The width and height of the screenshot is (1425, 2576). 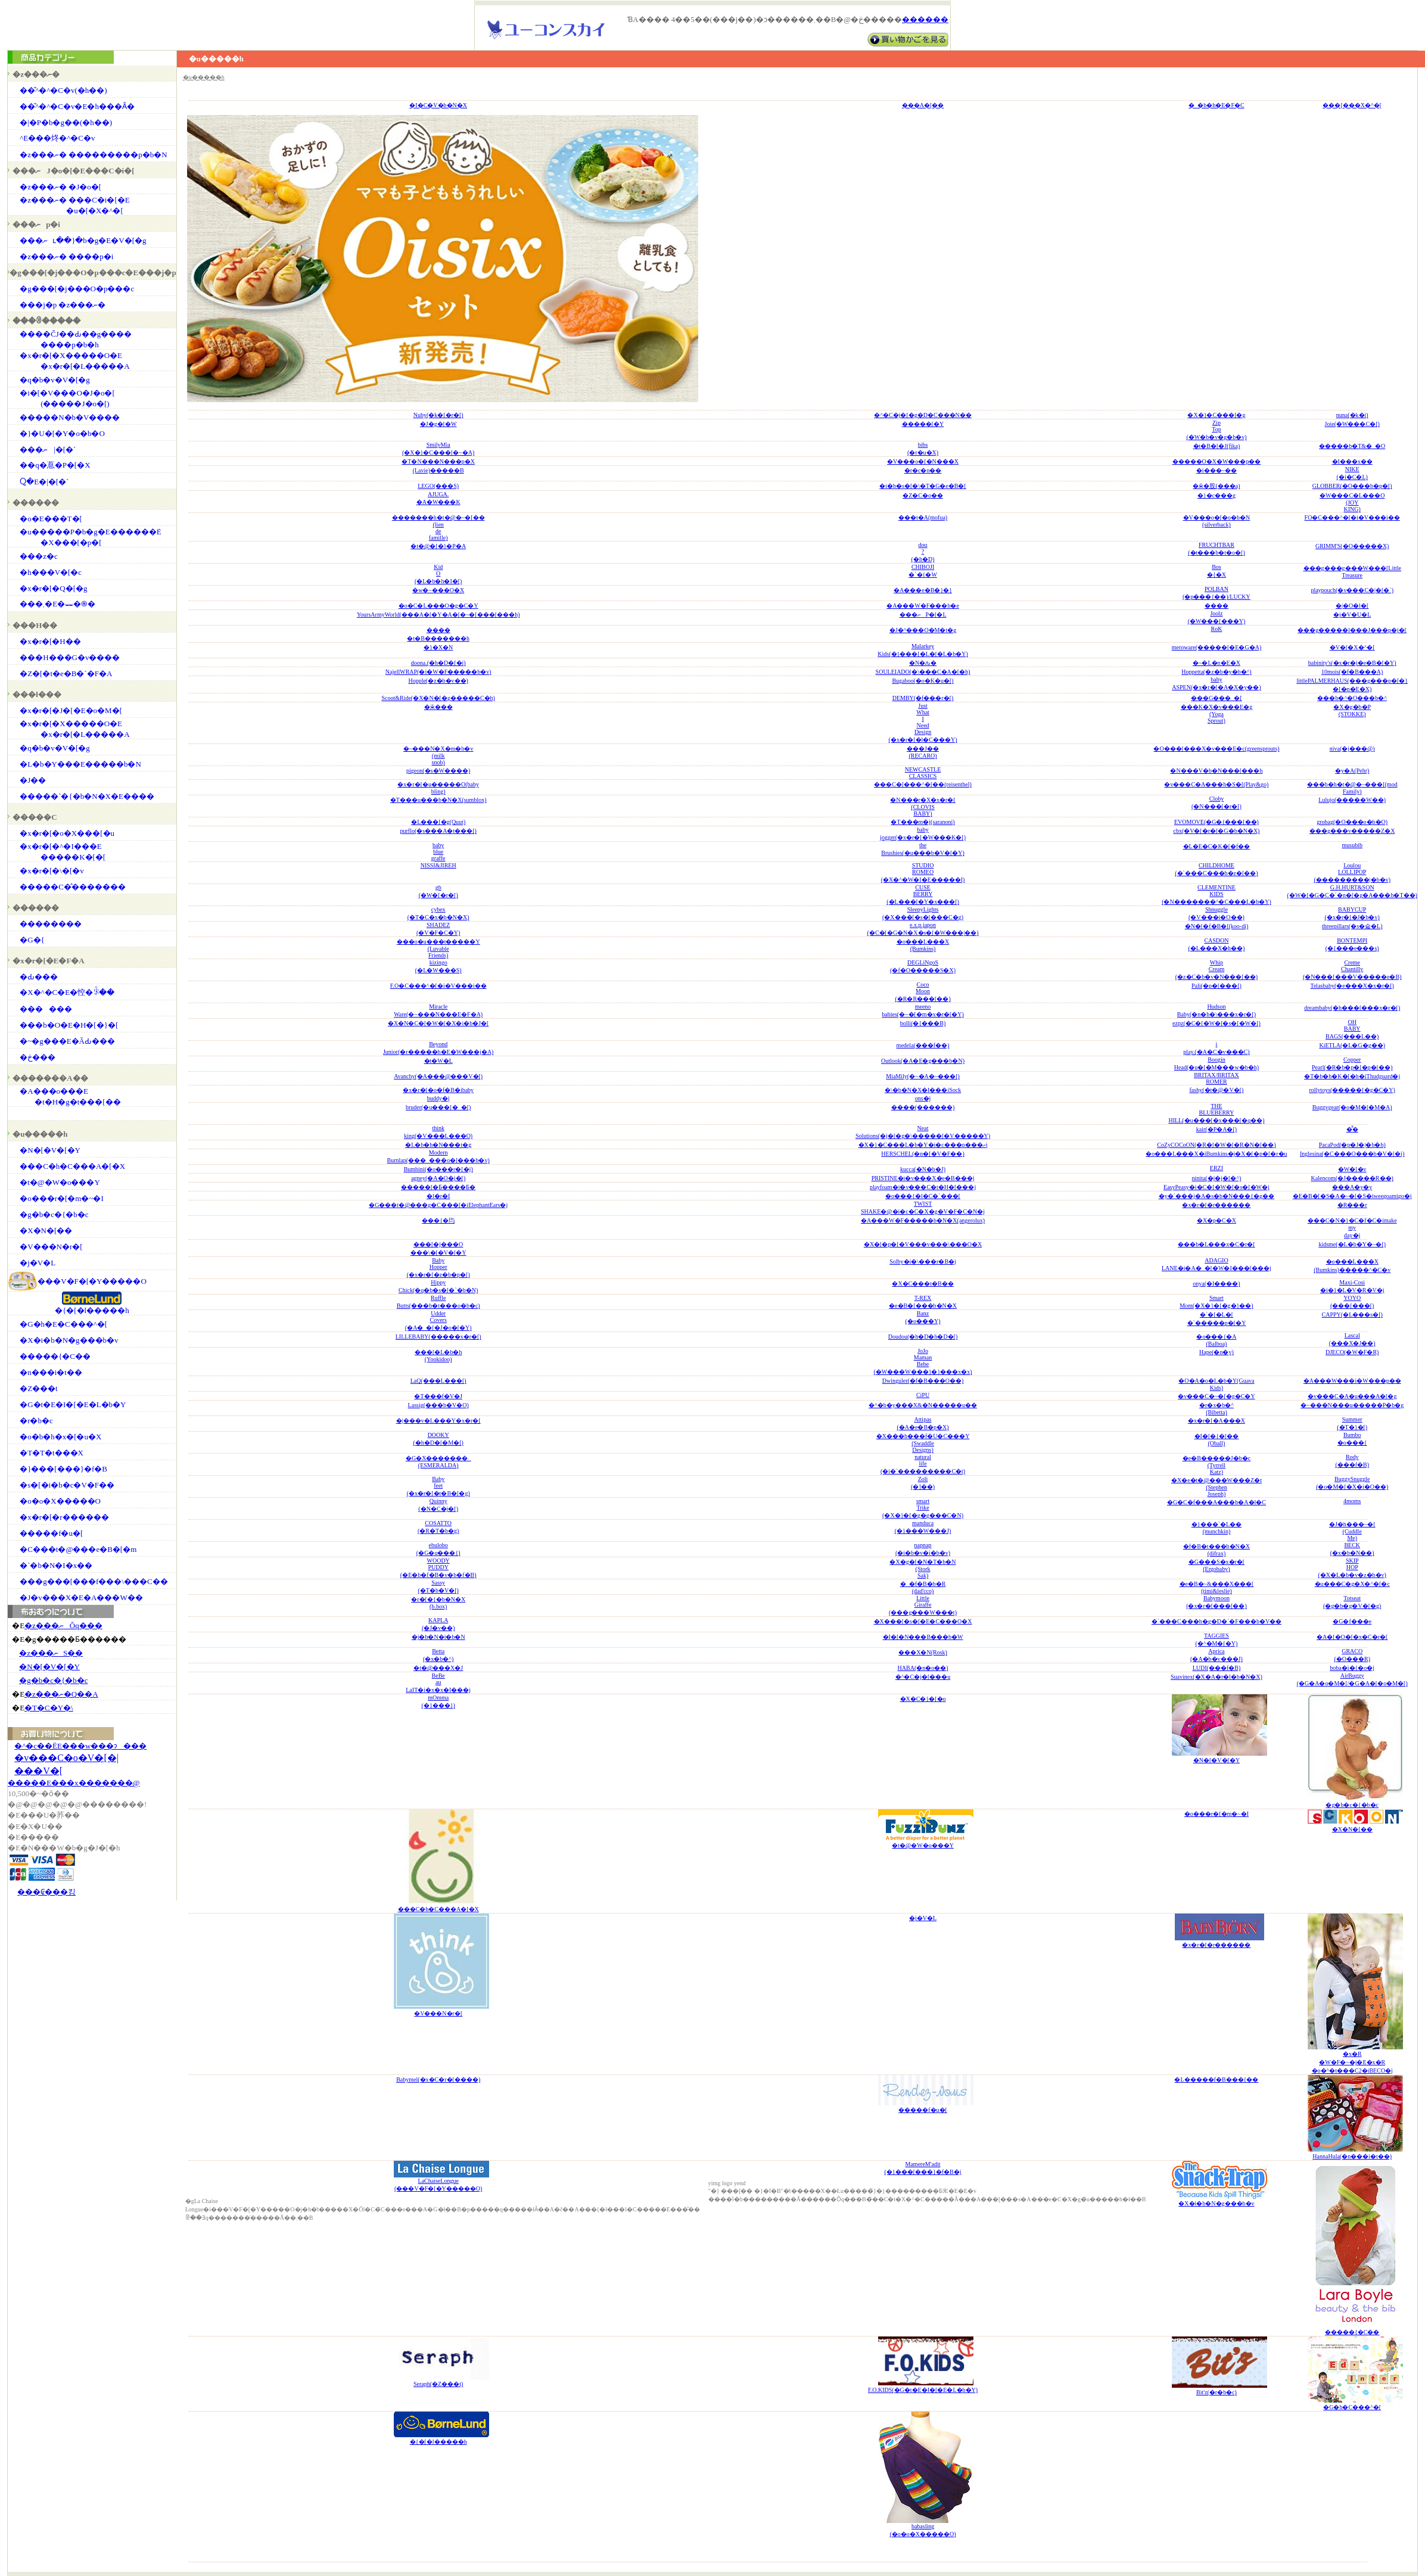 What do you see at coordinates (1352, 671) in the screenshot?
I see `10mois(�f�B���A)` at bounding box center [1352, 671].